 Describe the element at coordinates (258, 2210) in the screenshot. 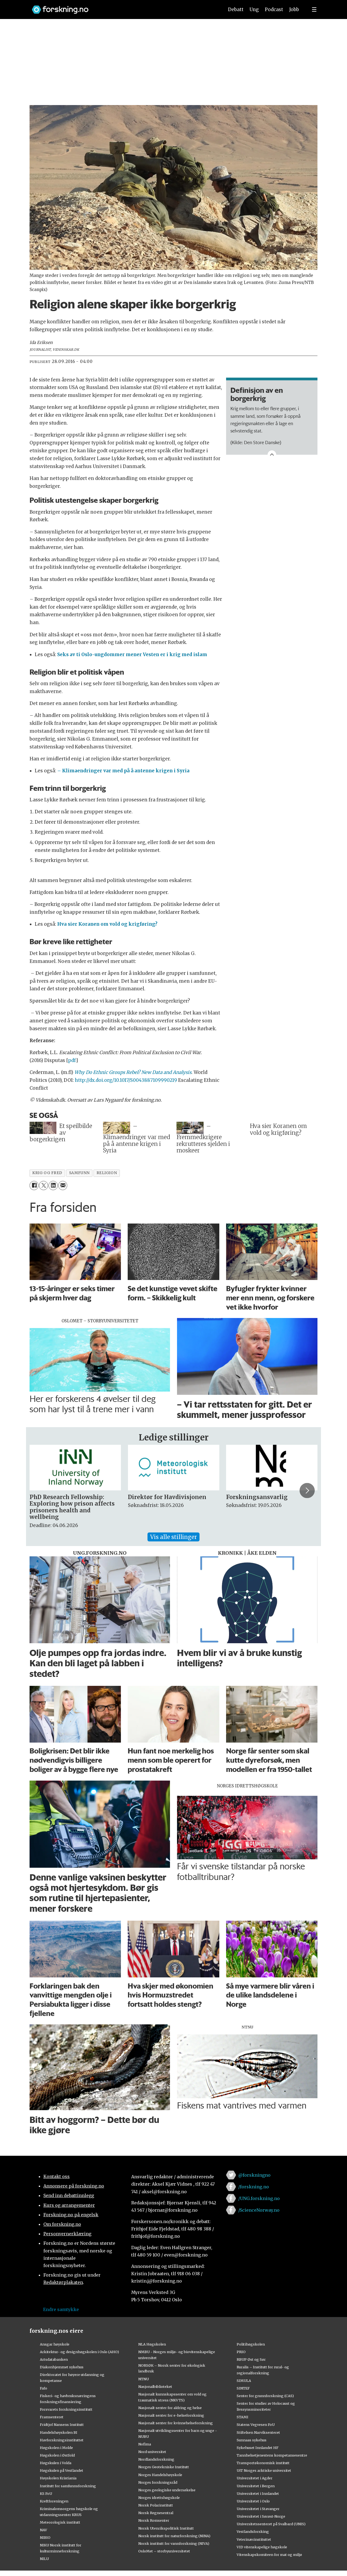

I see `/ScienceNorway.no [Lenke til sciencenorway.no på facebook]` at that location.